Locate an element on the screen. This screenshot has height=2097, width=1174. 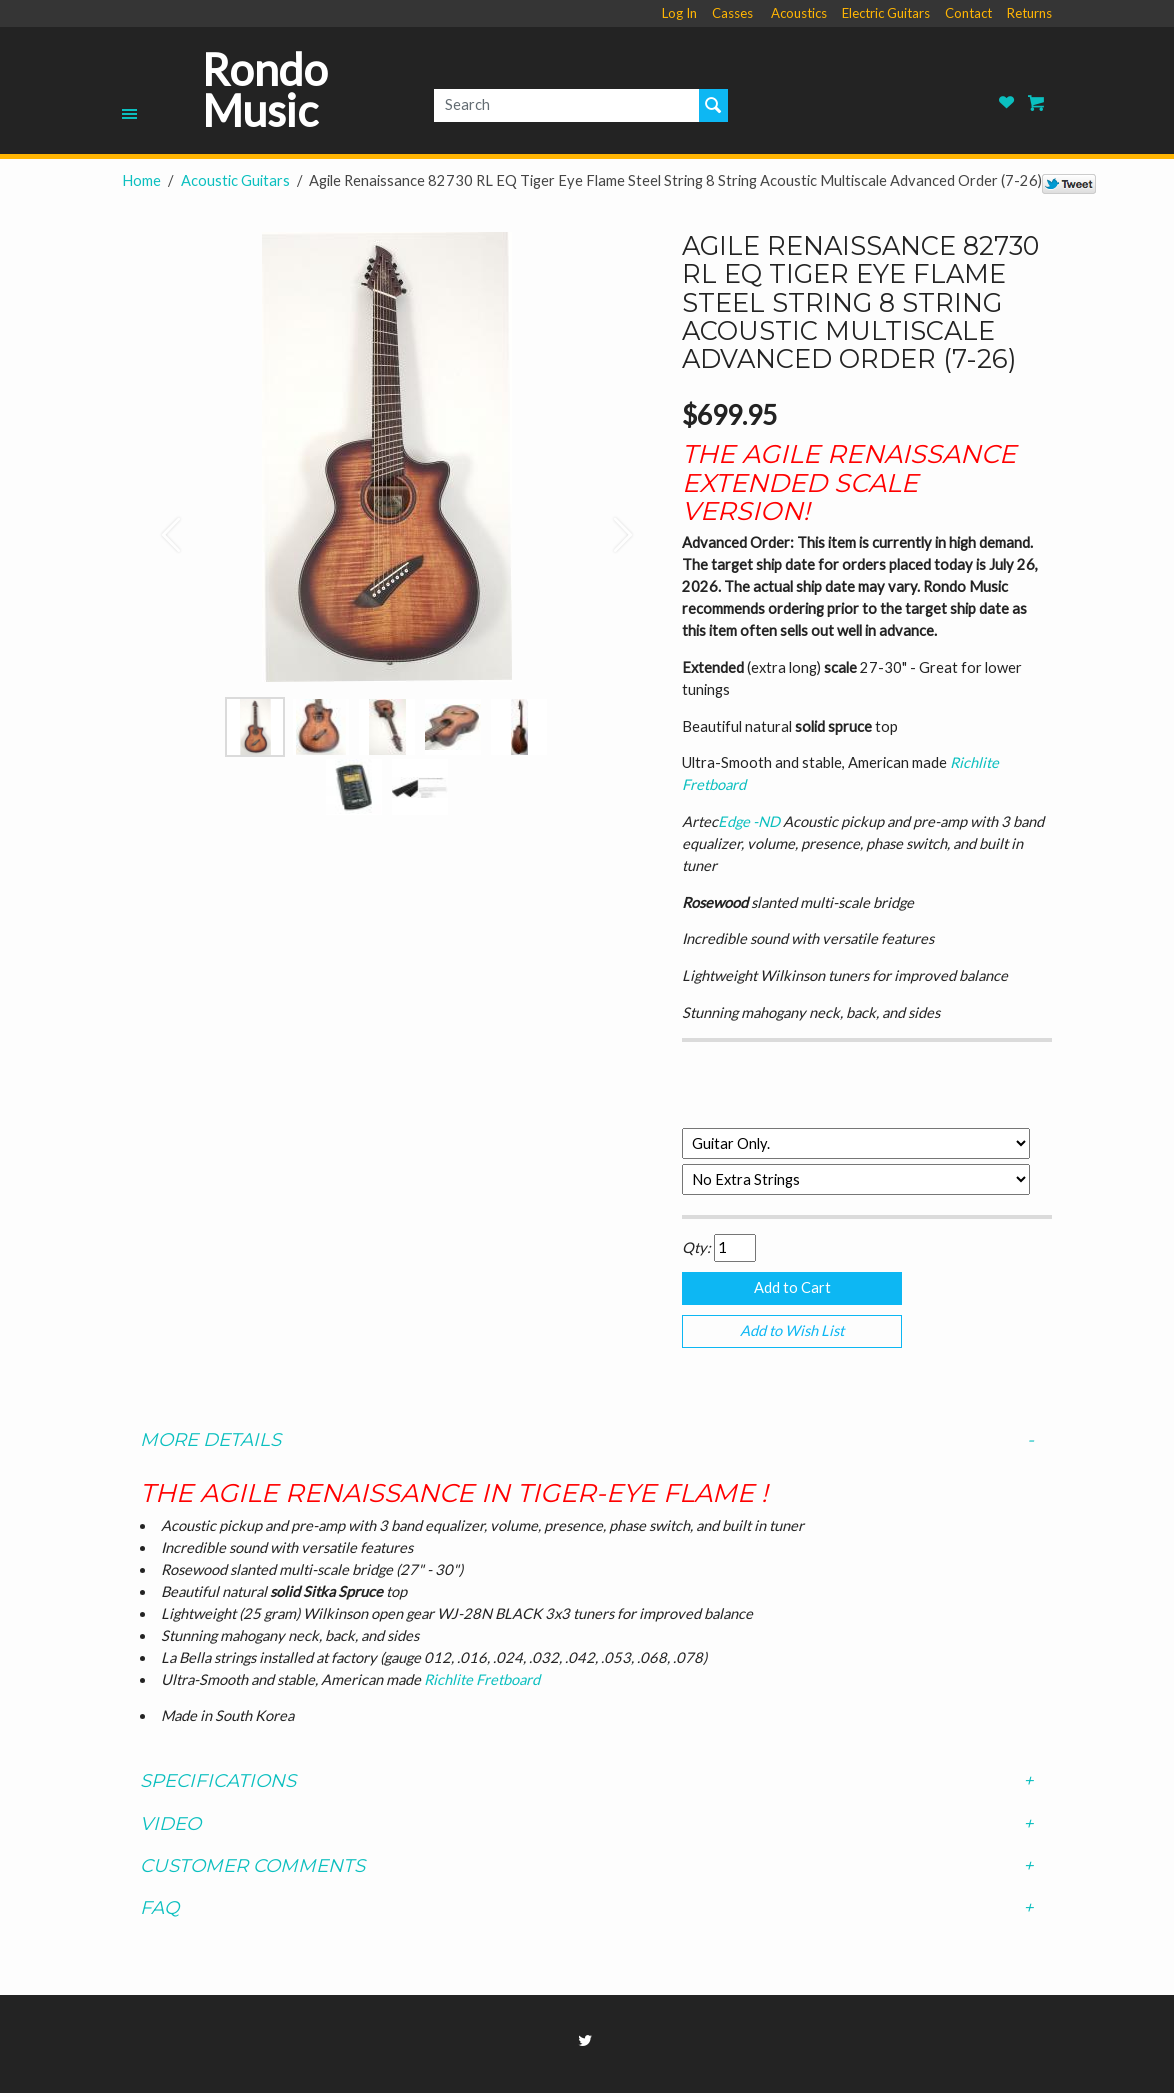
Rondo Music Wish List is located at coordinates (1007, 102).